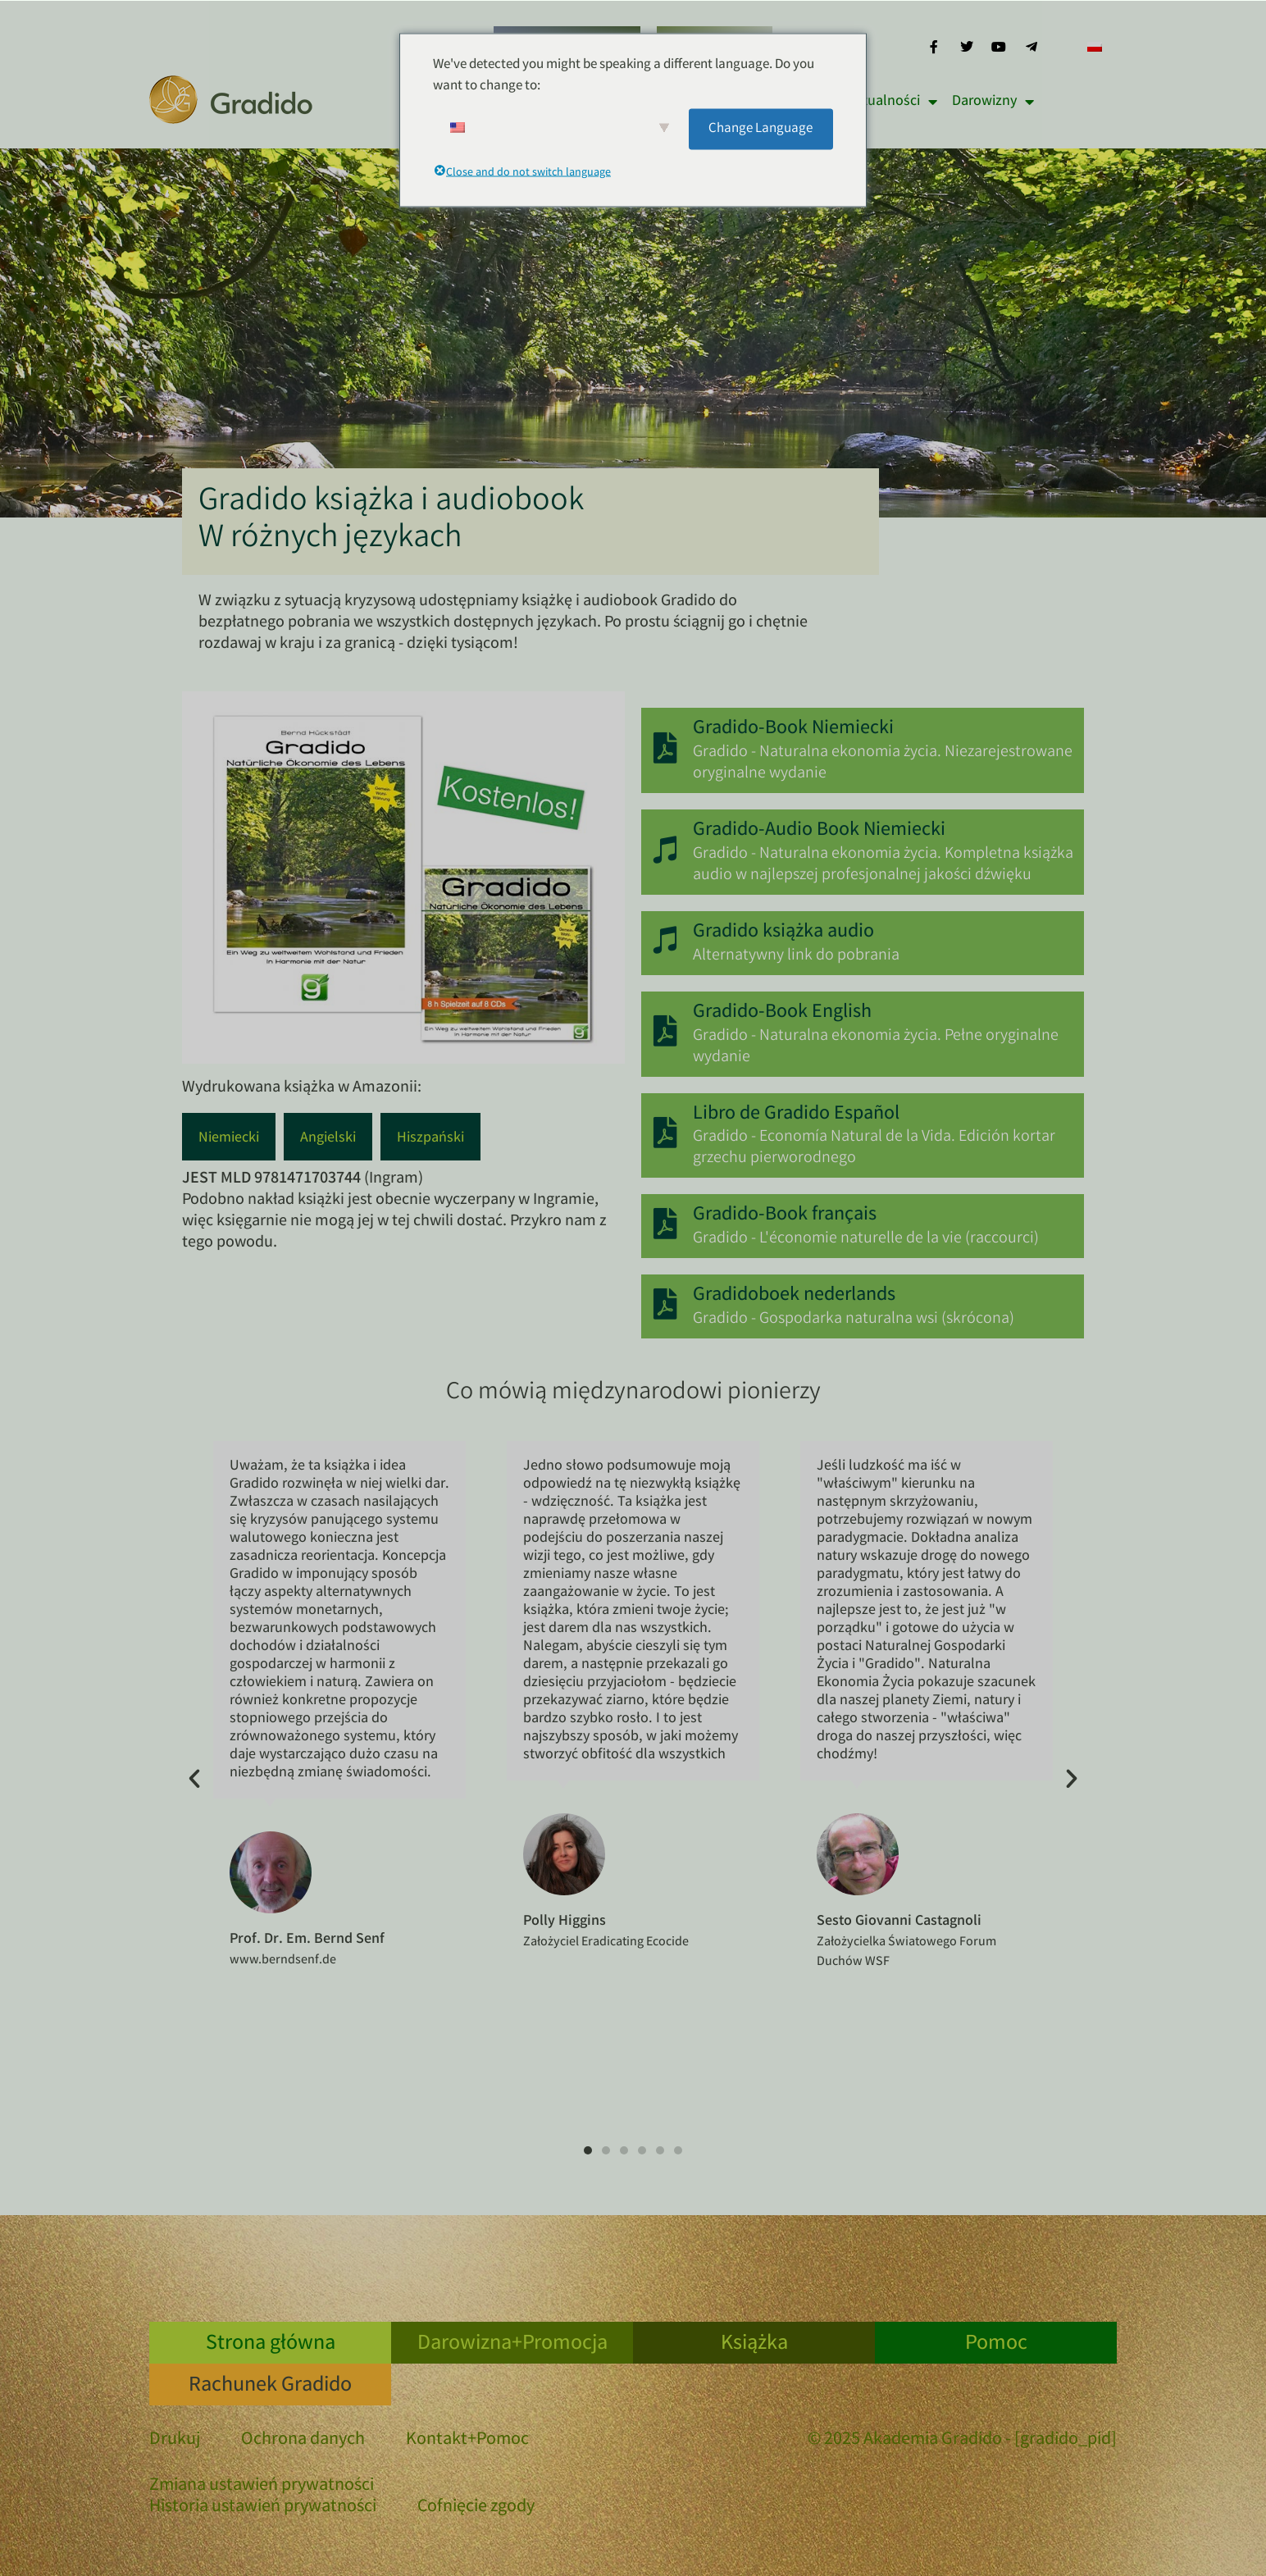  I want to click on Gradido-Book français, so click(786, 1215).